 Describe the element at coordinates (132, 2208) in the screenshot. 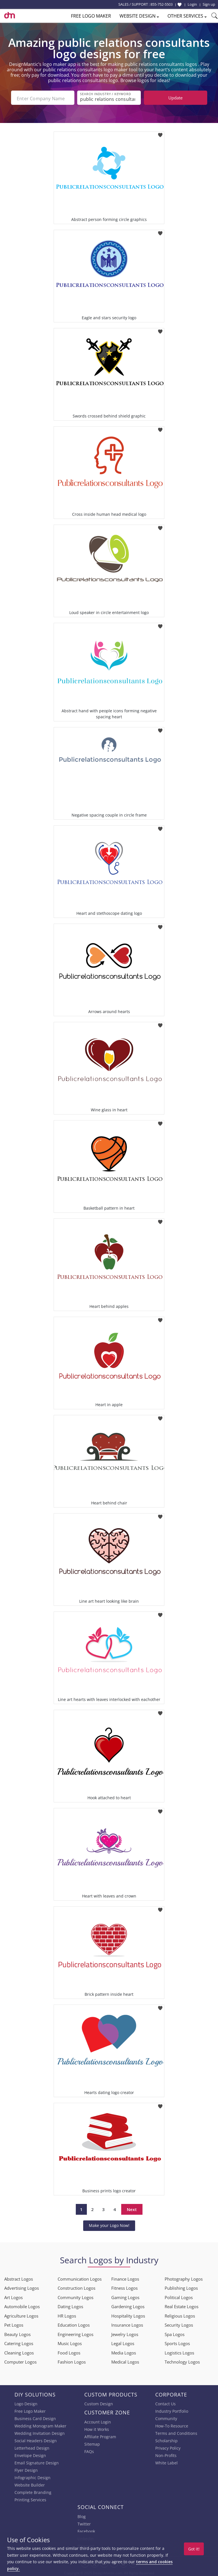

I see `Next` at that location.